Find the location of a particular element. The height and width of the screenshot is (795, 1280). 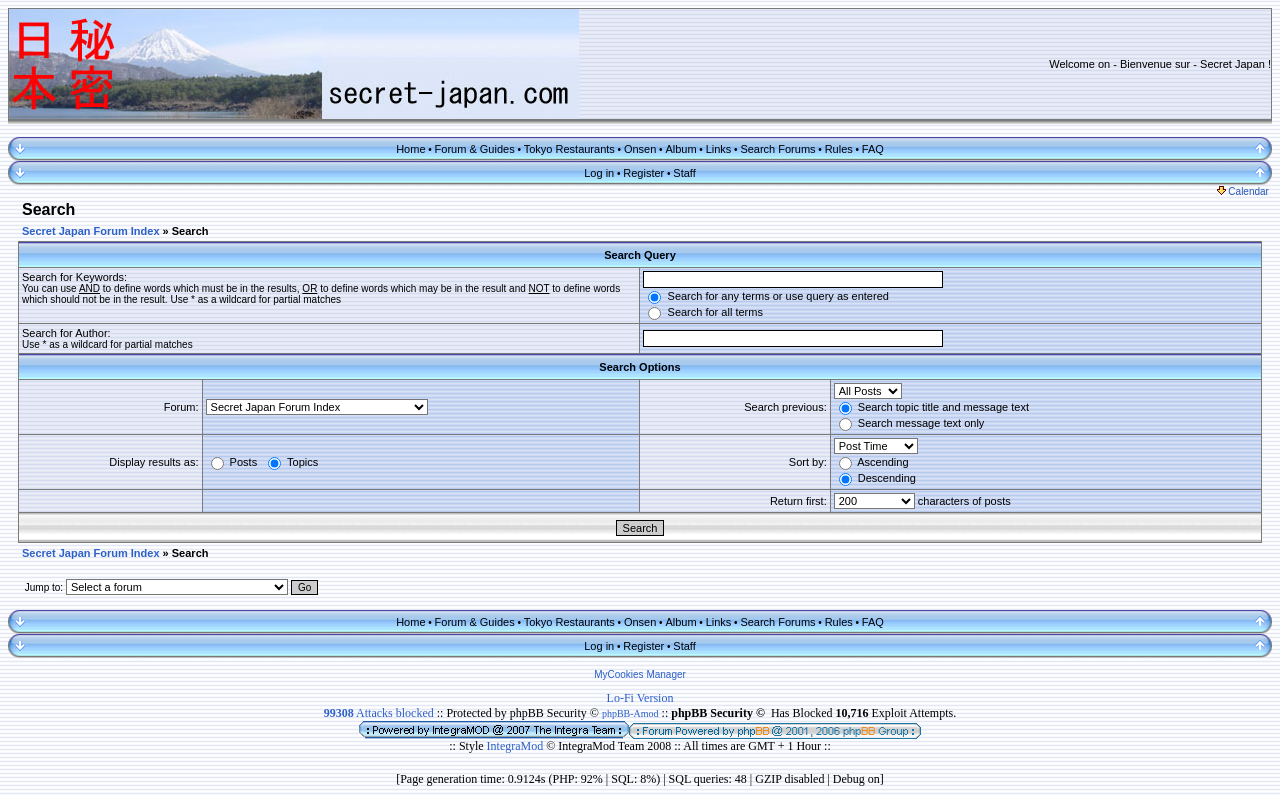

Album is located at coordinates (680, 149).